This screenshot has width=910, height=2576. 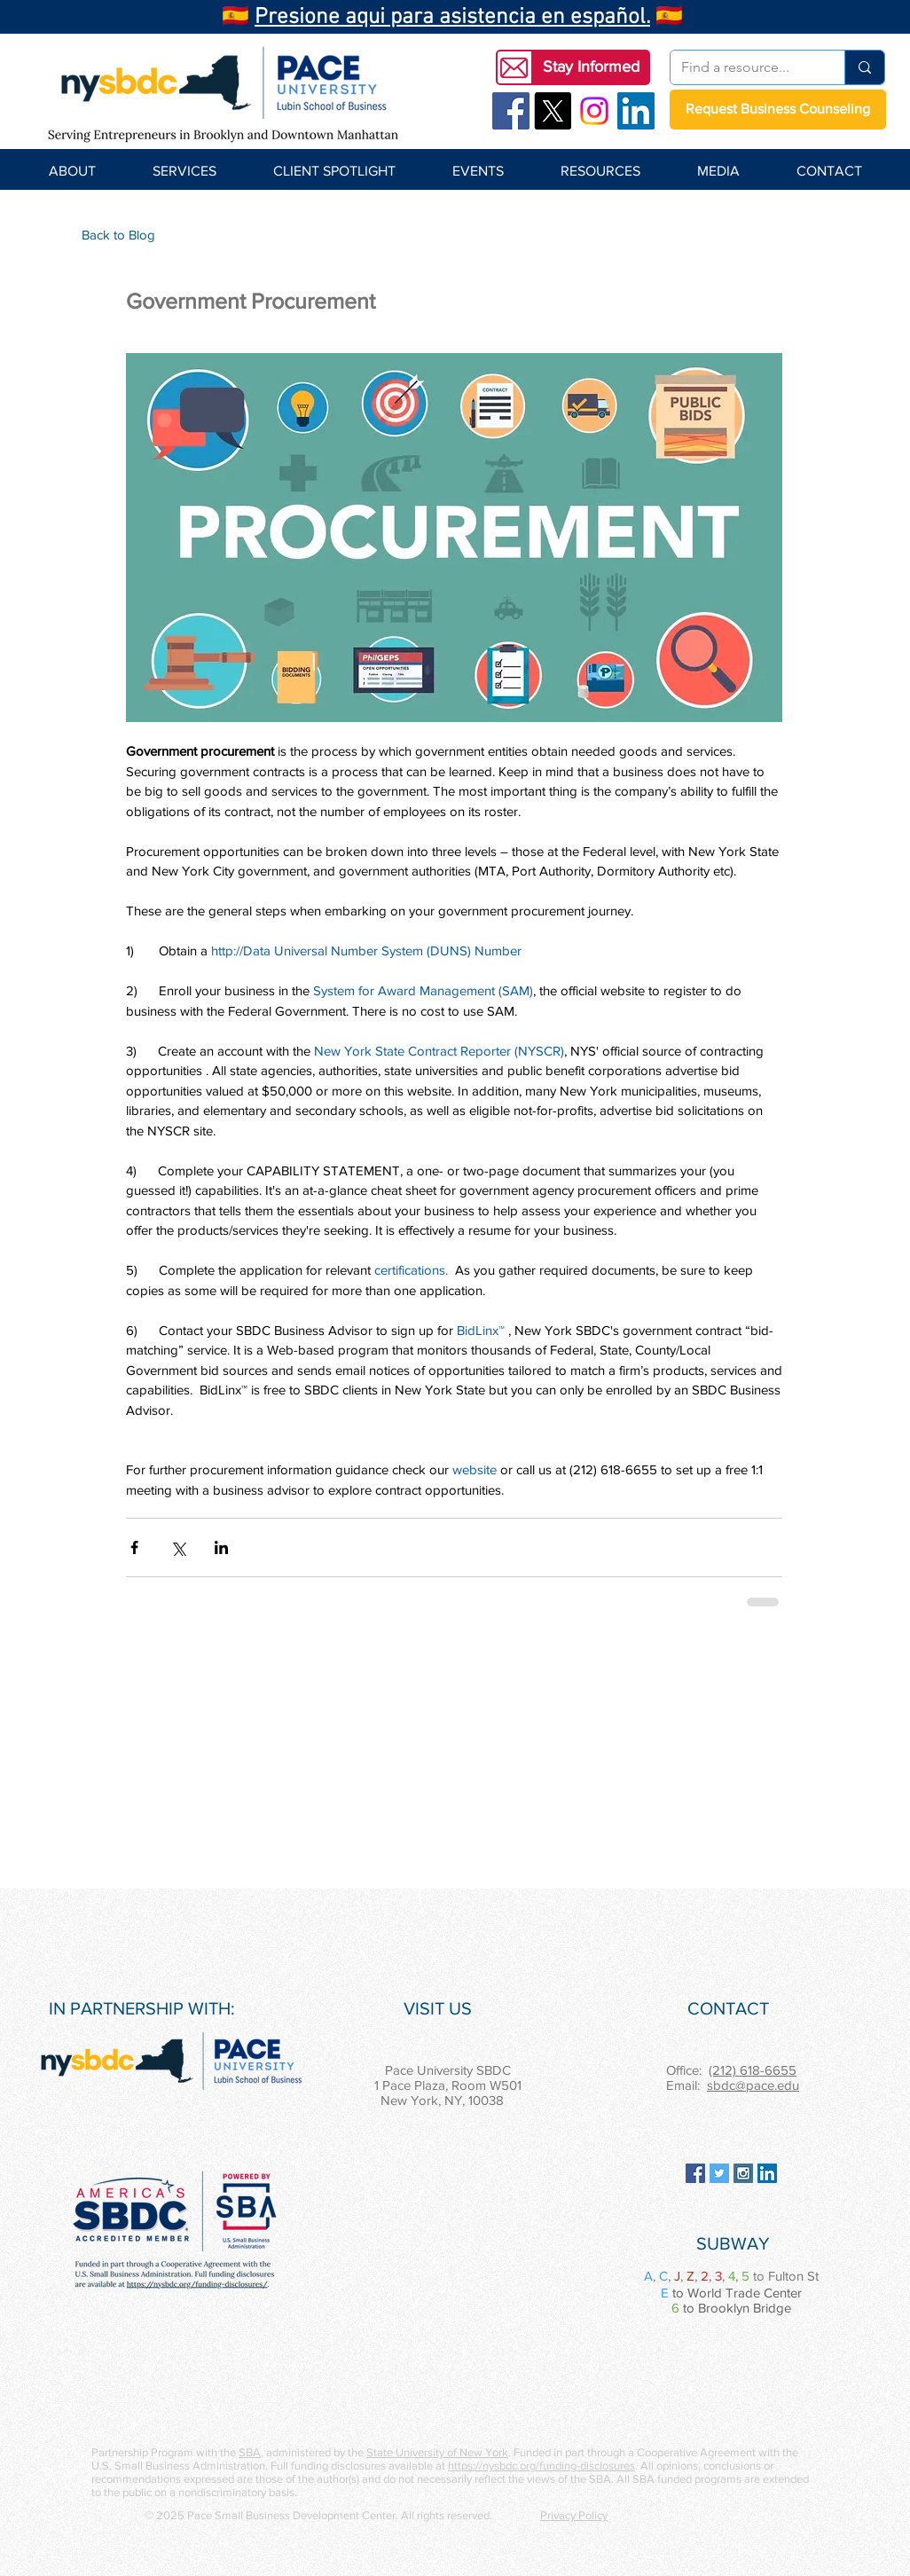 I want to click on [Find a resource...], so click(x=744, y=67).